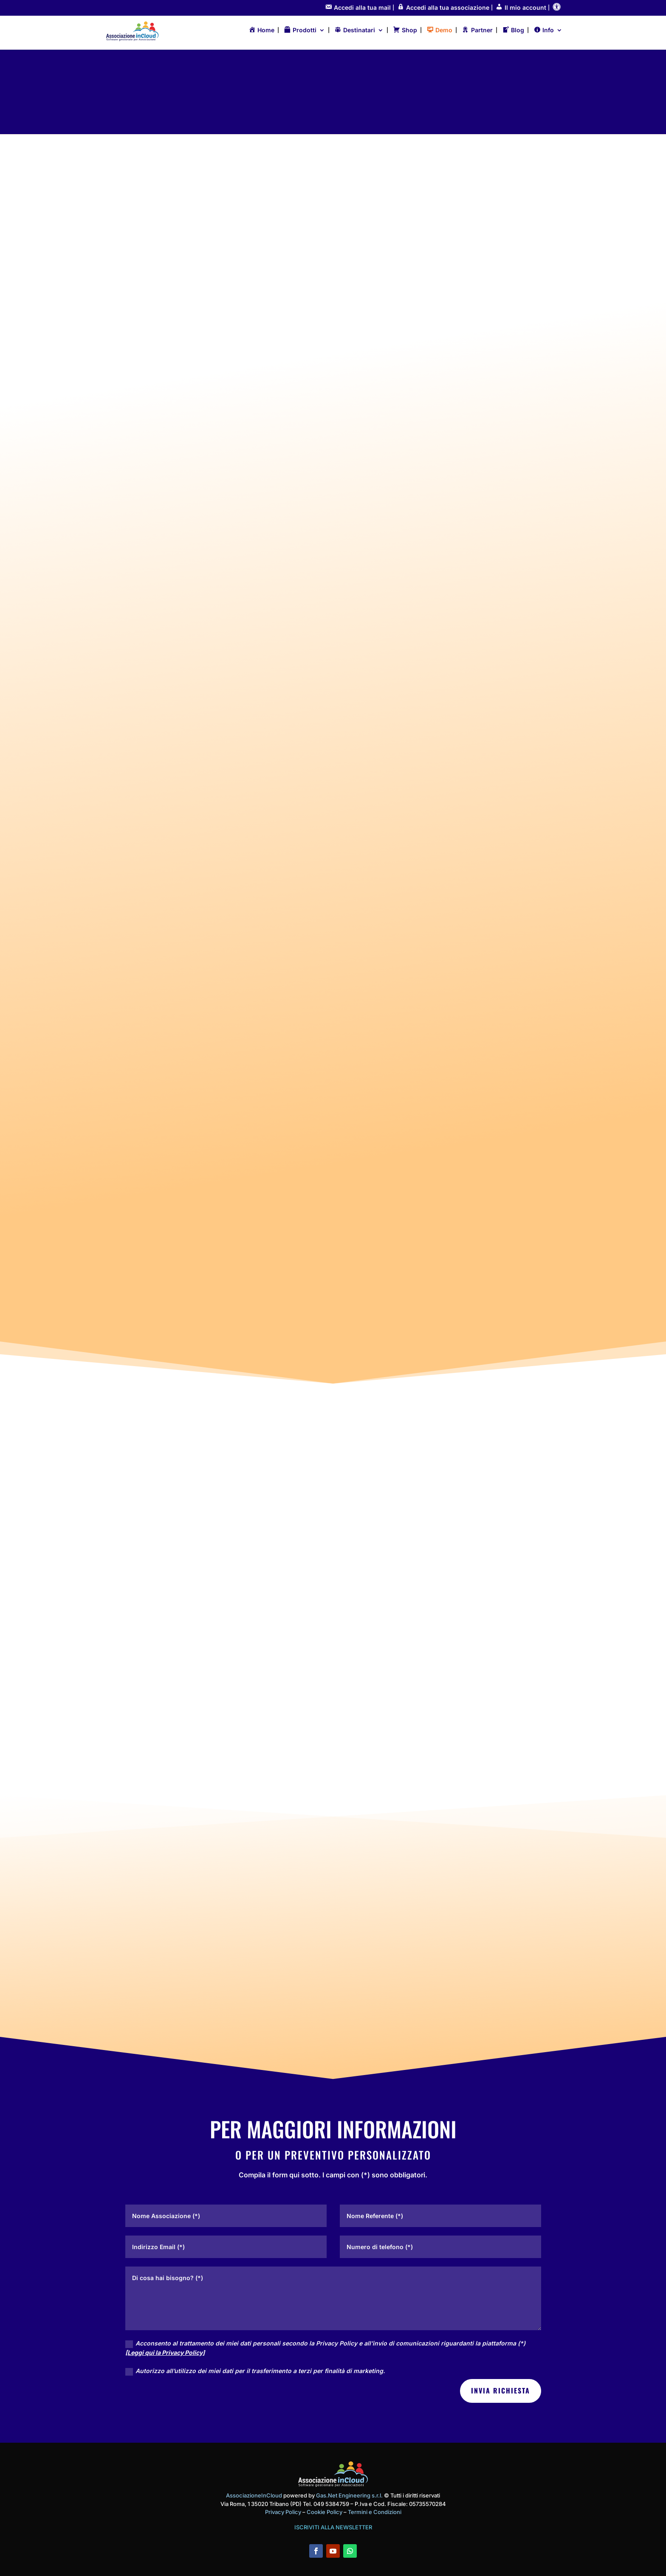 This screenshot has height=2576, width=666. Describe the element at coordinates (374, 2511) in the screenshot. I see `Termini e Condizioni` at that location.